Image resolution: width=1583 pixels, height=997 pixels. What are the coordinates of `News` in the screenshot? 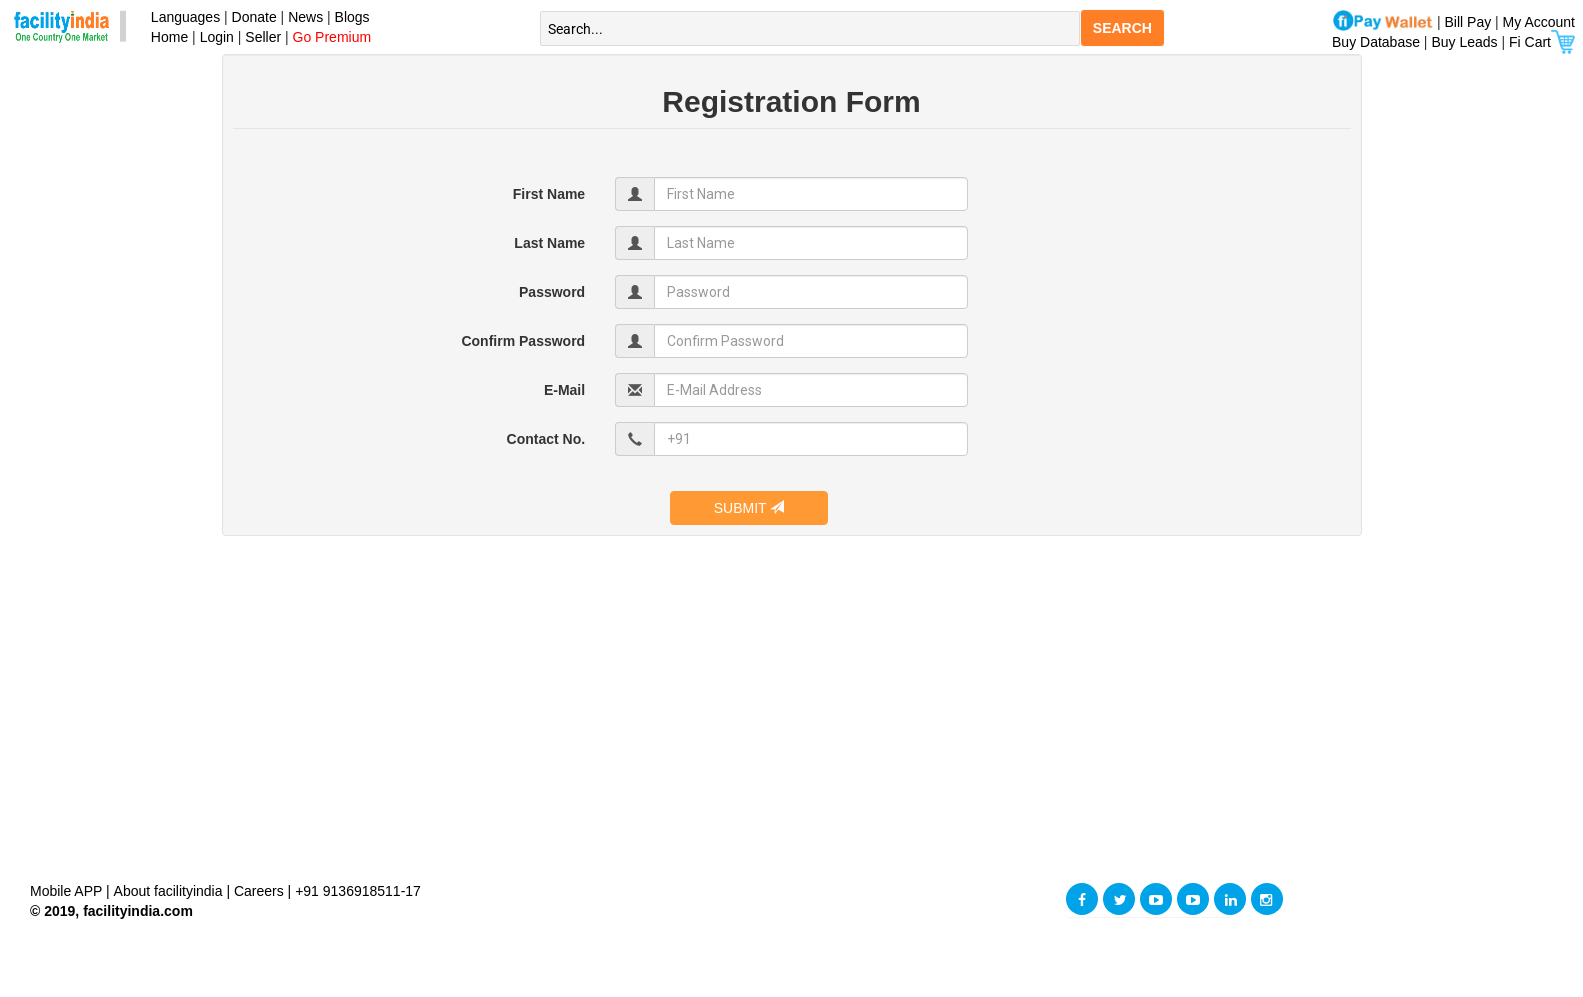 It's located at (307, 17).